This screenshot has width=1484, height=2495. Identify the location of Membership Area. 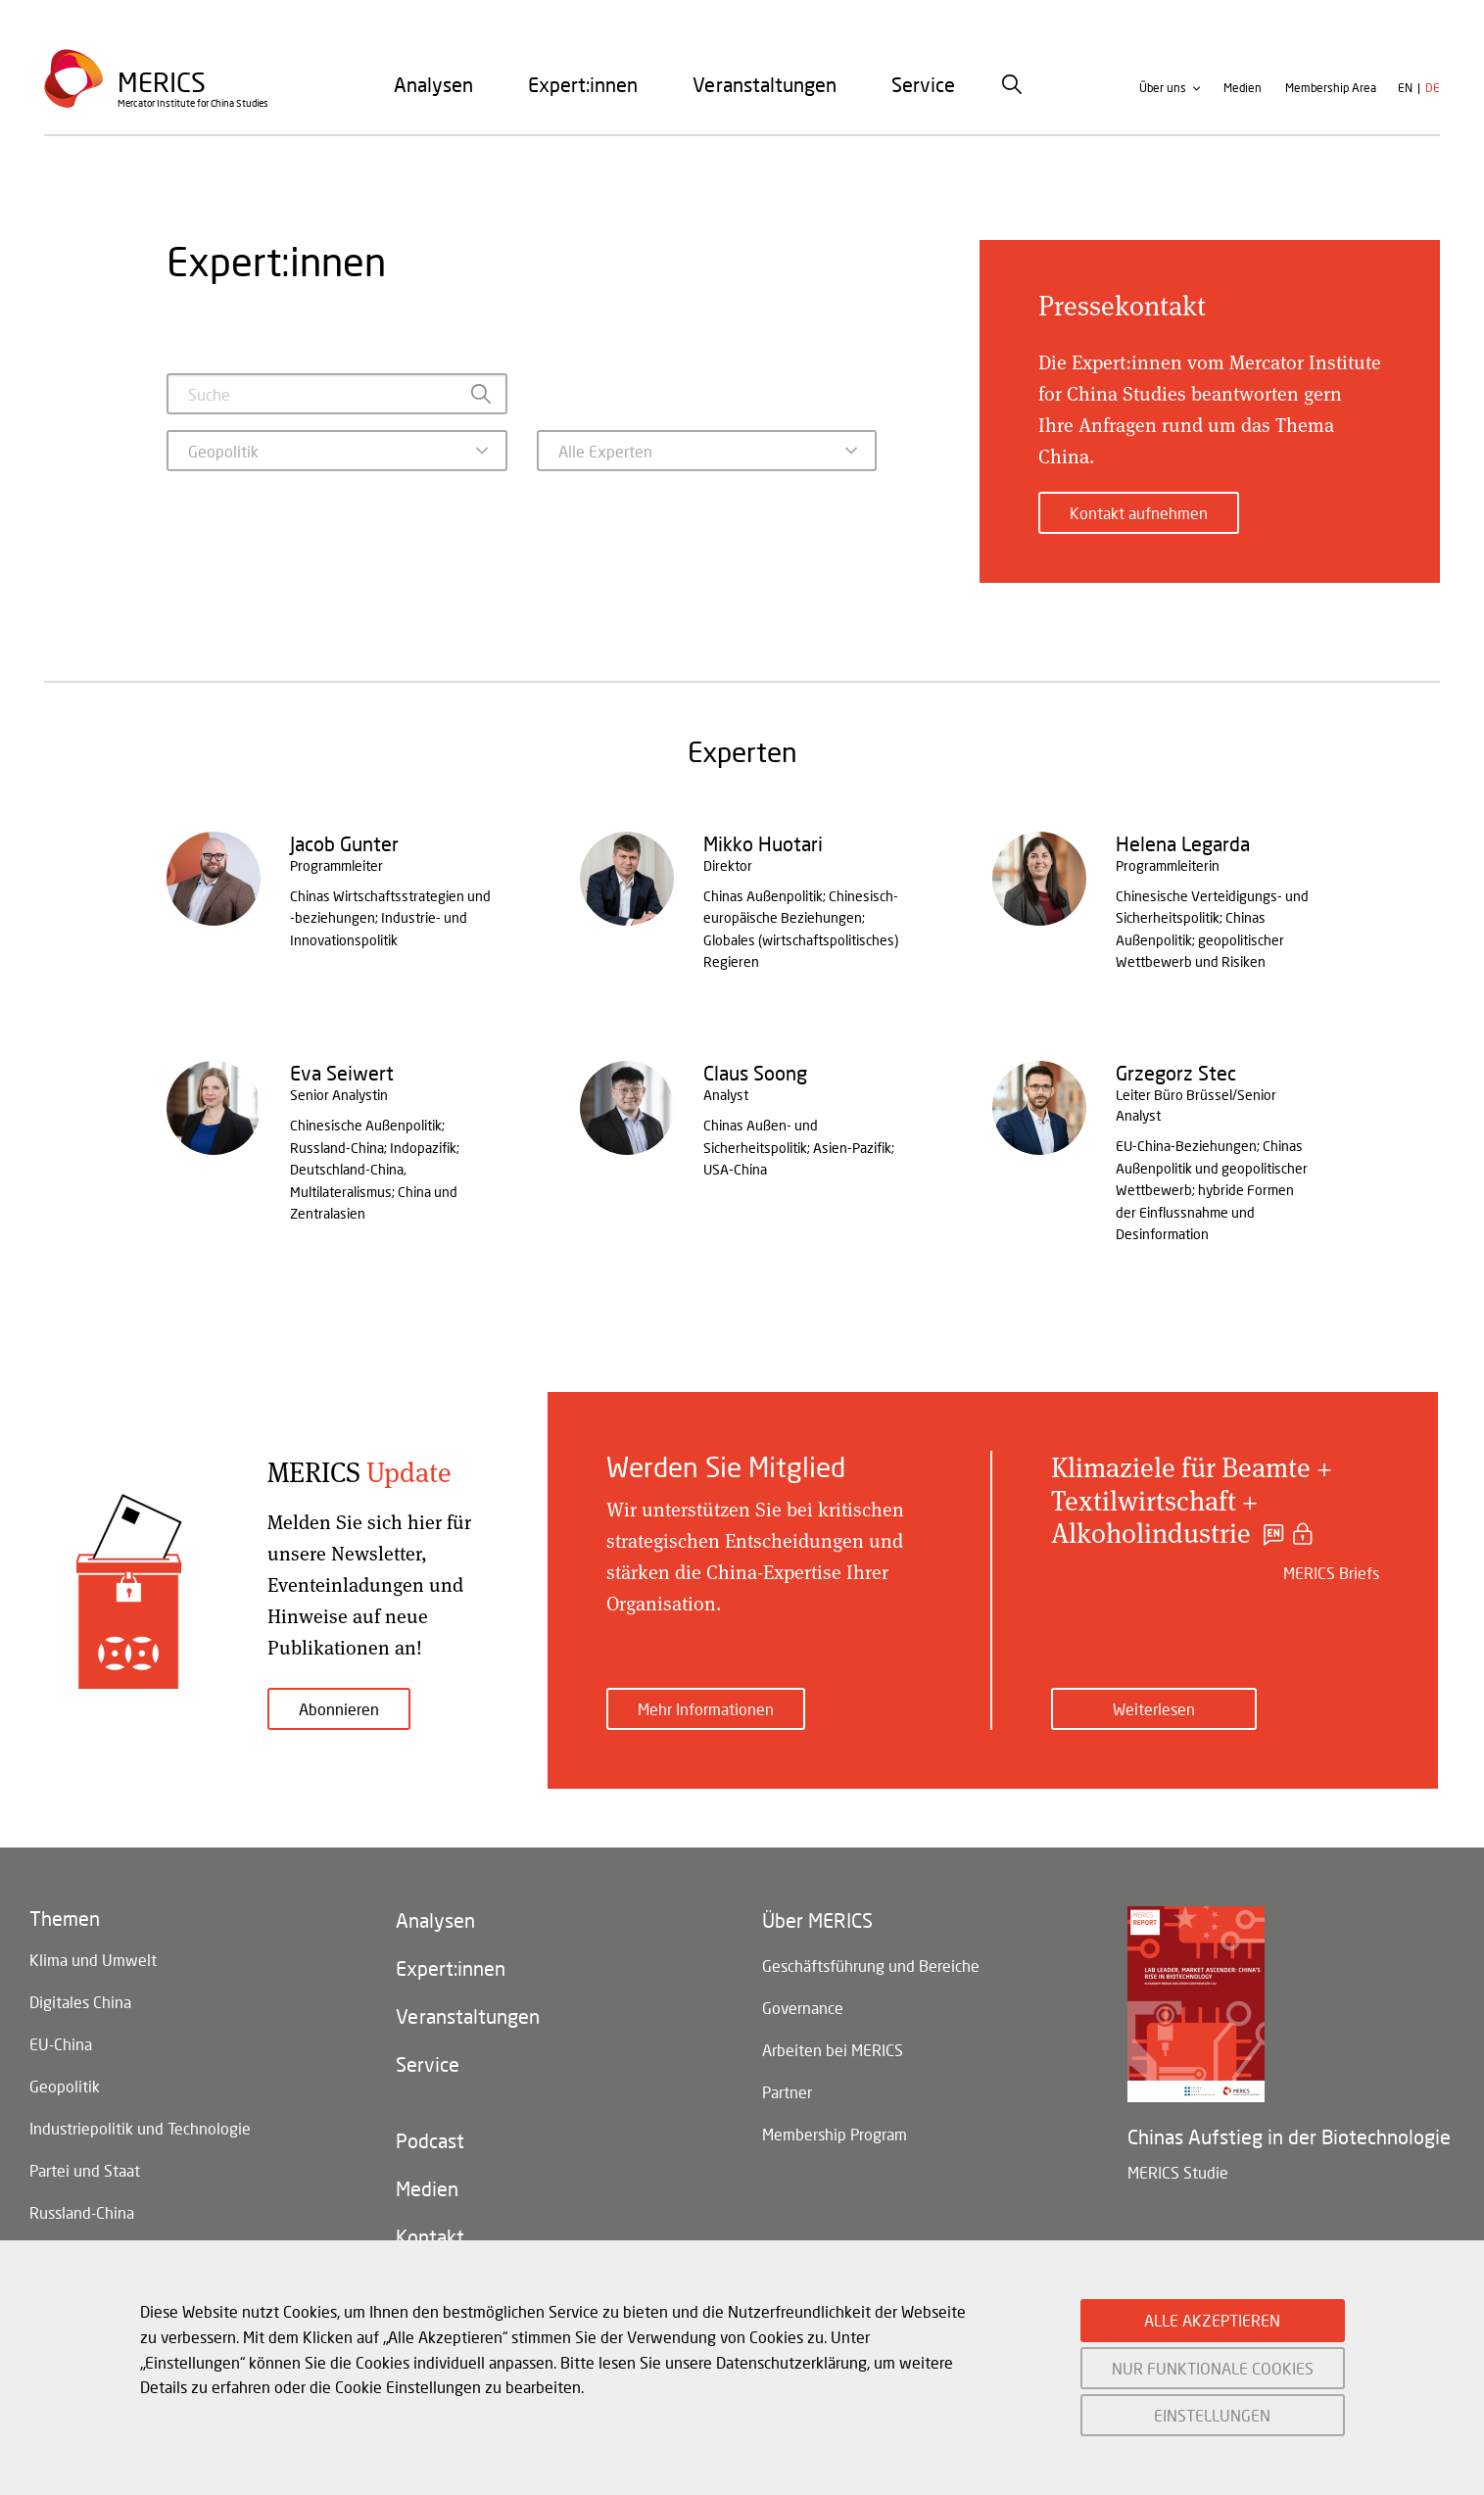
(1330, 91).